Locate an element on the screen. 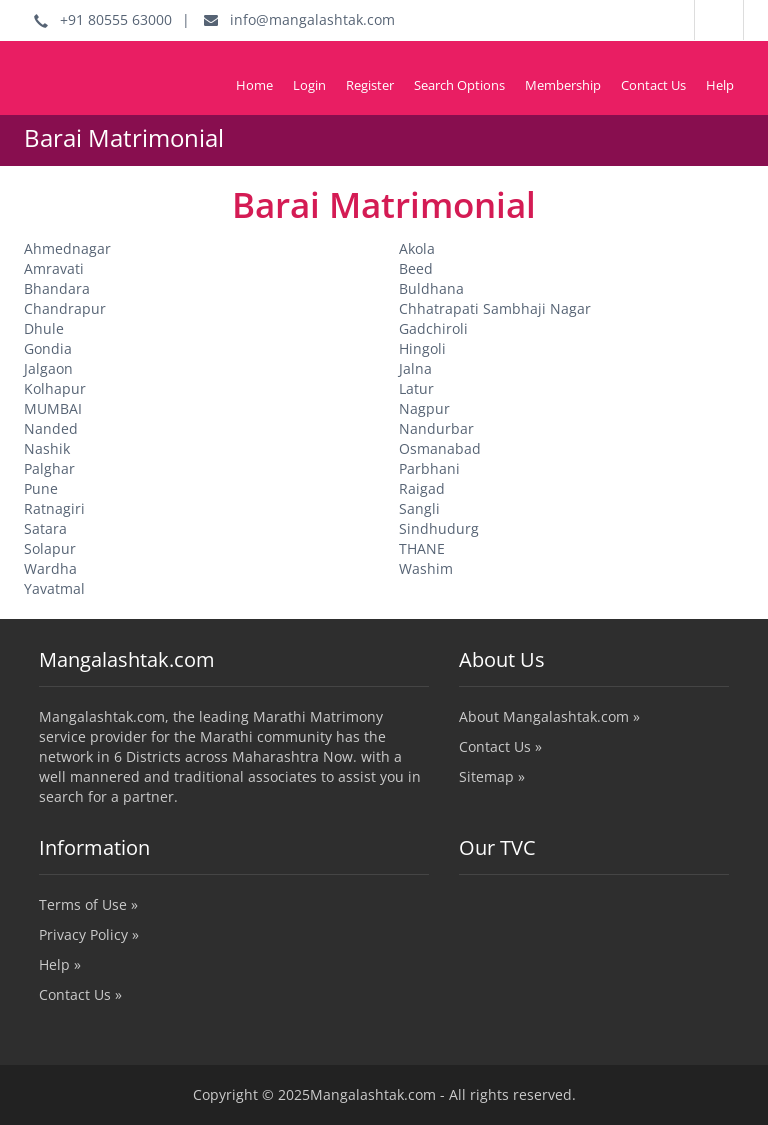 This screenshot has width=768, height=1125. Nashik is located at coordinates (47, 448).